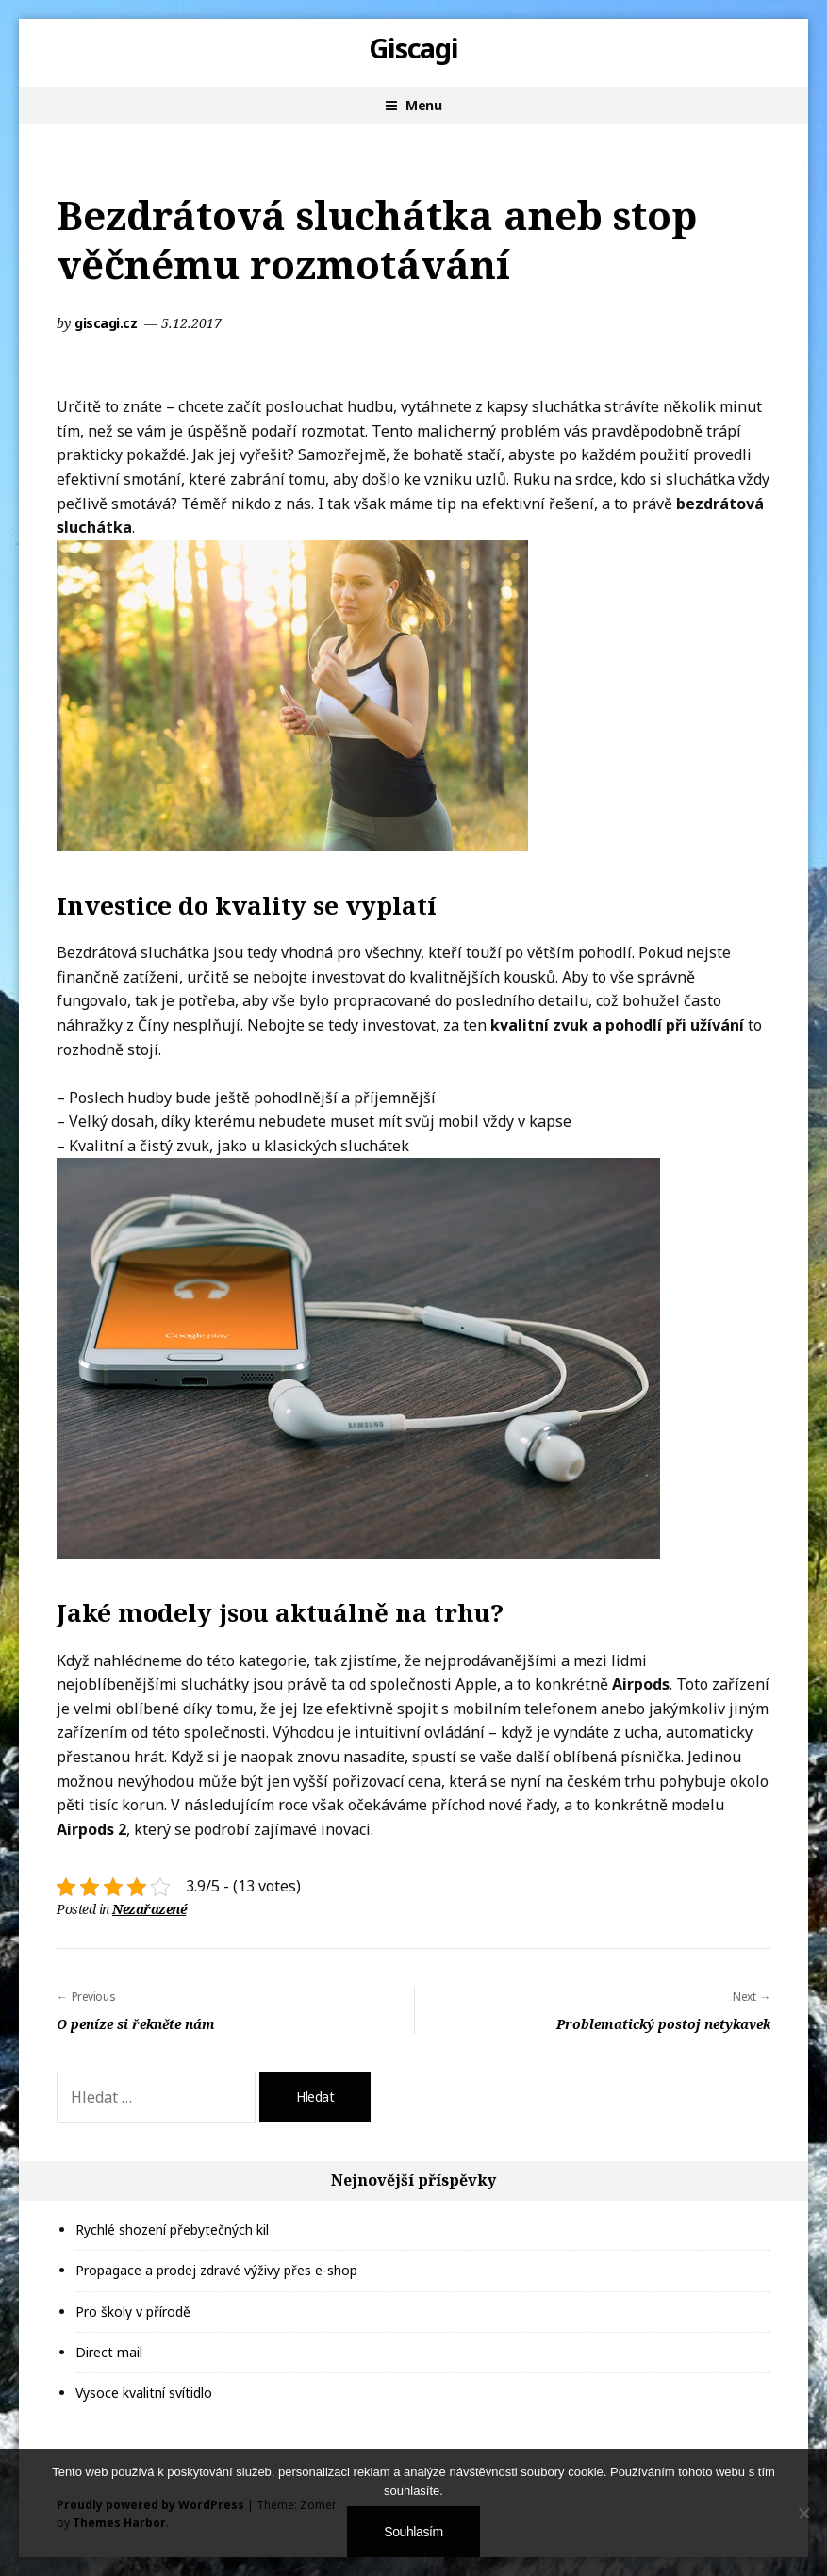 The width and height of the screenshot is (827, 2576). What do you see at coordinates (216, 2270) in the screenshot?
I see `Propagace a prodej zdravé výživy přes e-shop` at bounding box center [216, 2270].